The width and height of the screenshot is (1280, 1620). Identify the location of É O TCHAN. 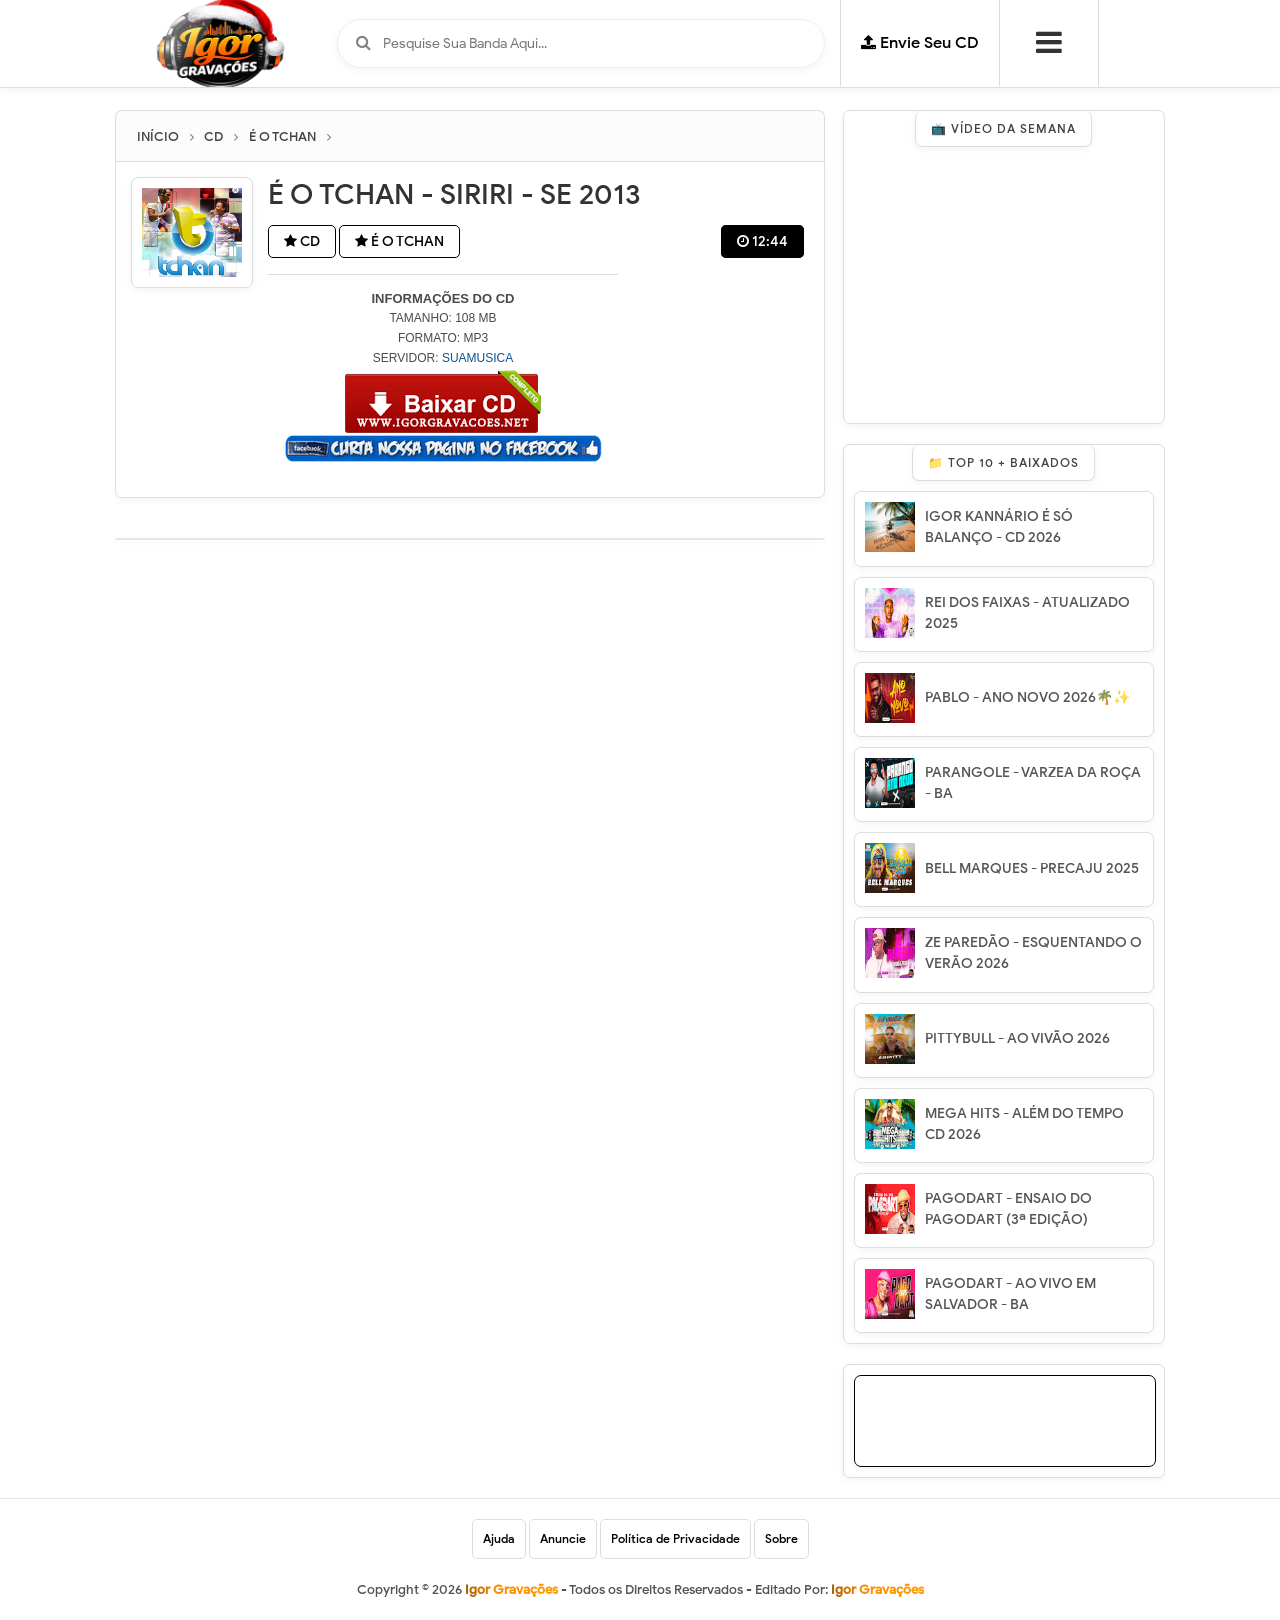
(399, 241).